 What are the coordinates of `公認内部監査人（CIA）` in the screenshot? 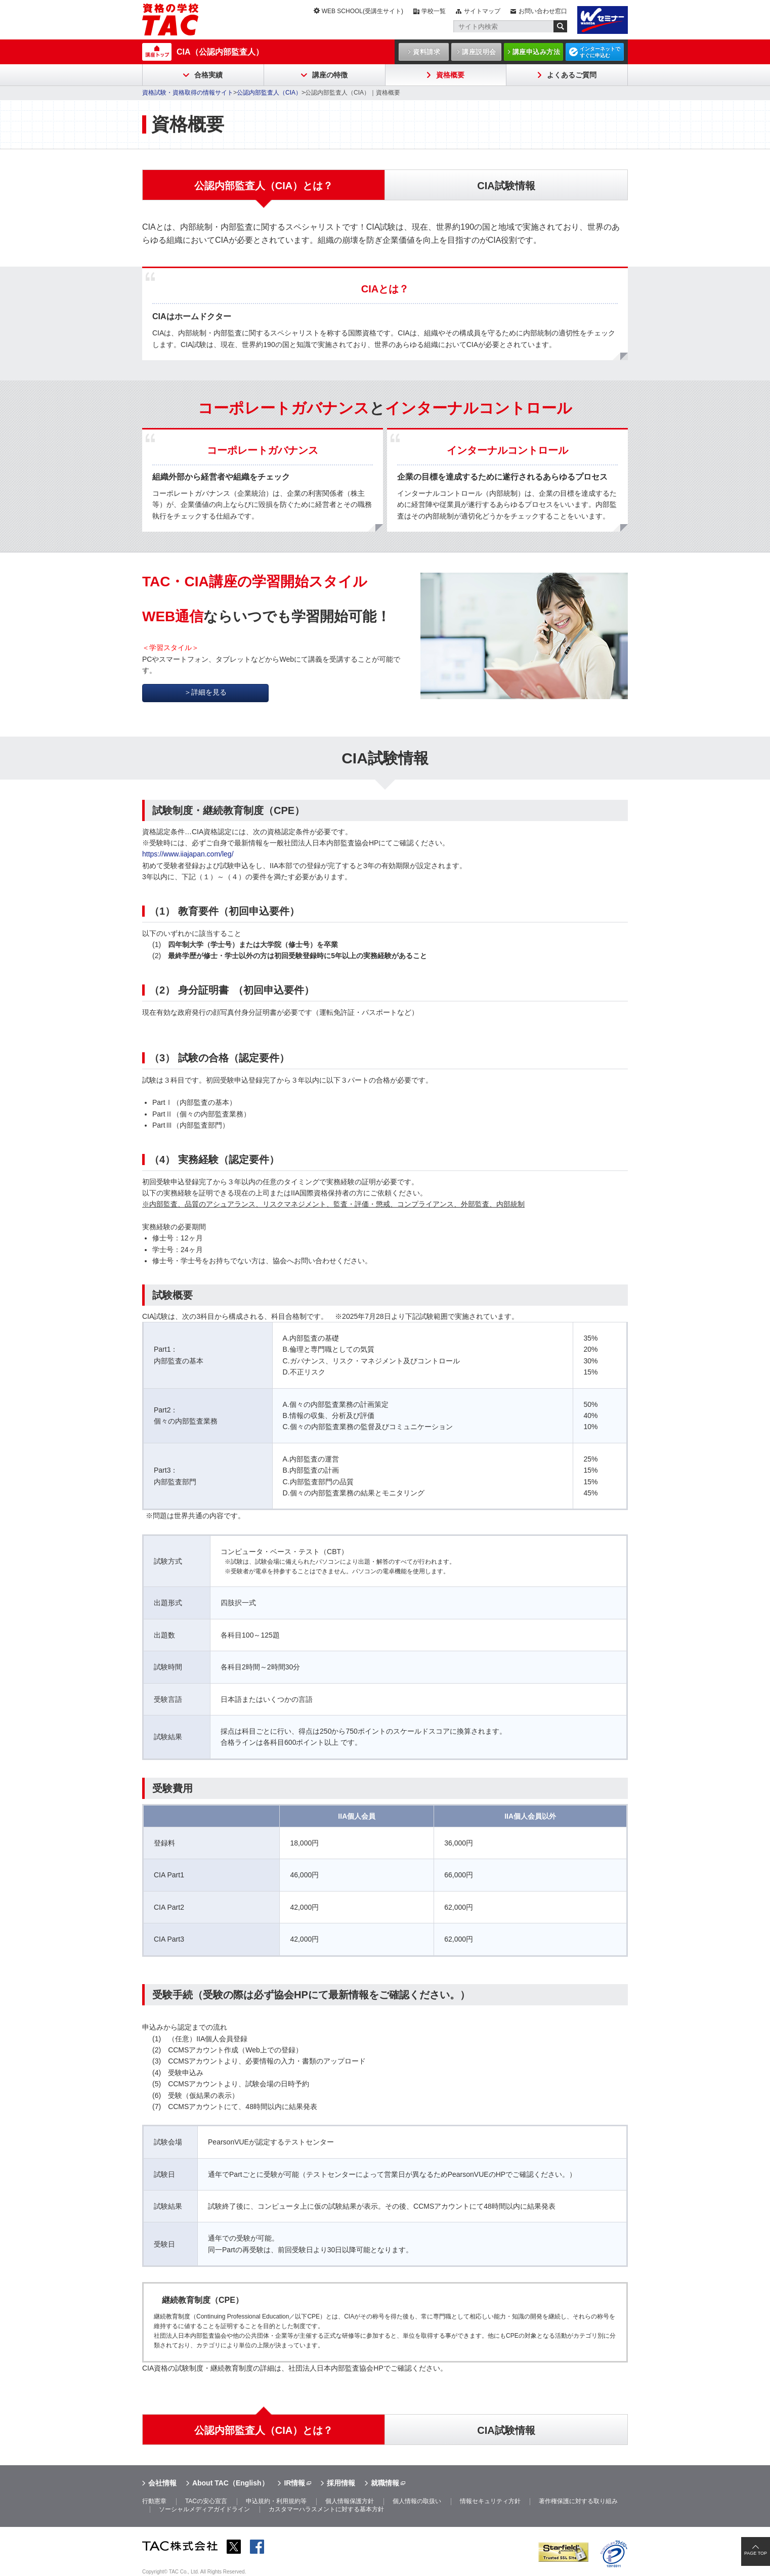 It's located at (269, 92).